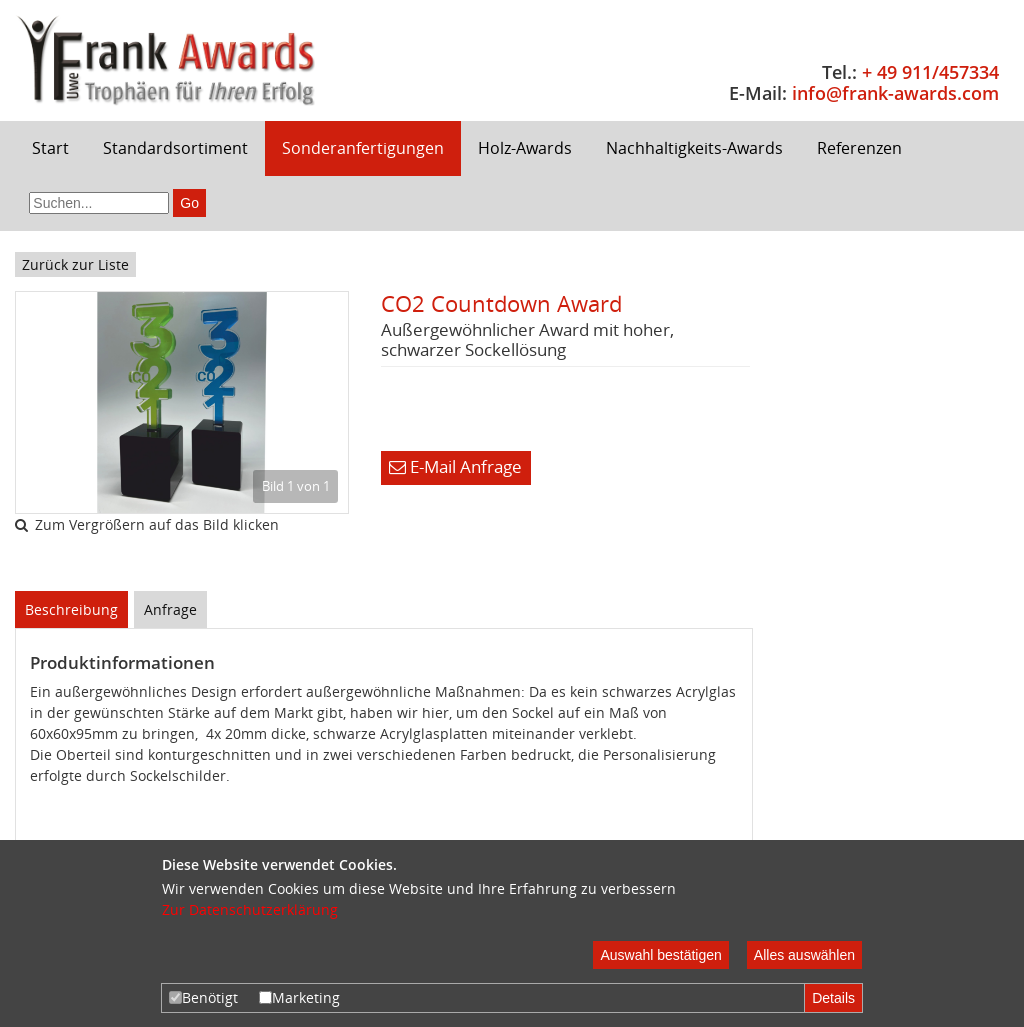 This screenshot has height=1027, width=1024. What do you see at coordinates (660, 955) in the screenshot?
I see `Auswahl bestätigen` at bounding box center [660, 955].